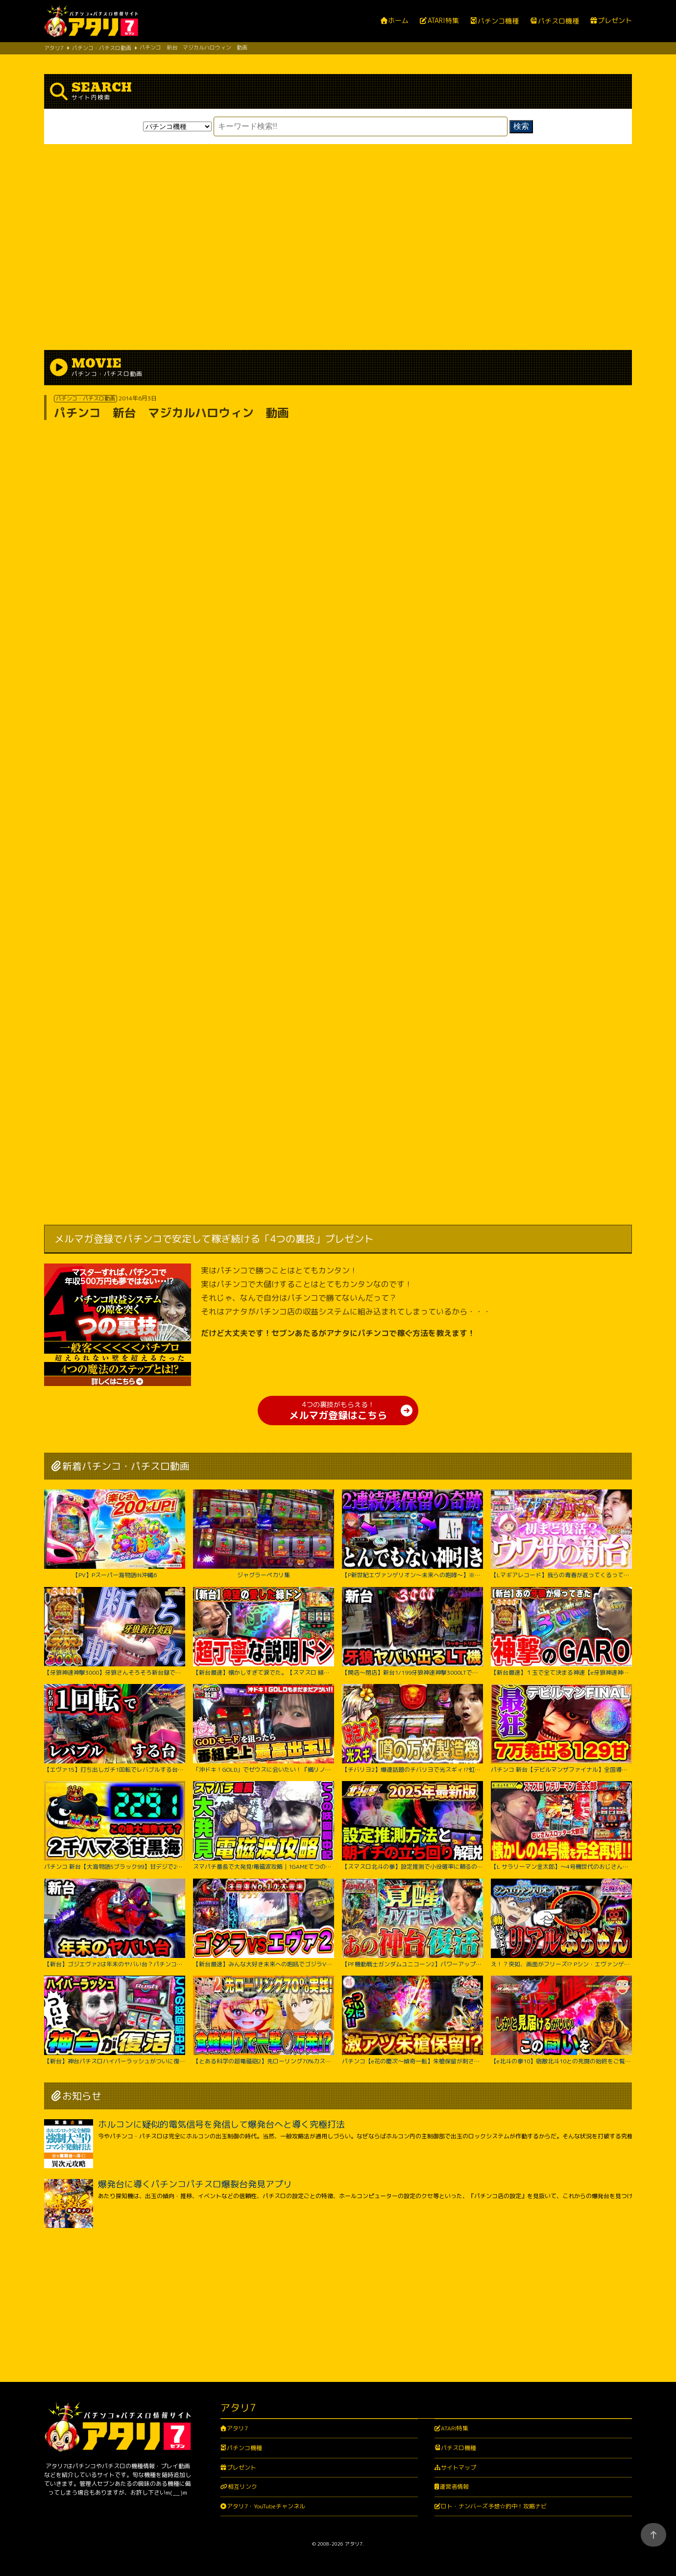  Describe the element at coordinates (412, 1534) in the screenshot. I see `【P新世紀エヴァンゲリオン～未来への咆哮～】※２回連続残保留で奇跡からぶっ壊れた？！【５５戦目】P新世紀エヴァンゲリオン～未来への咆哮～【鬼嫁とボク】` at that location.